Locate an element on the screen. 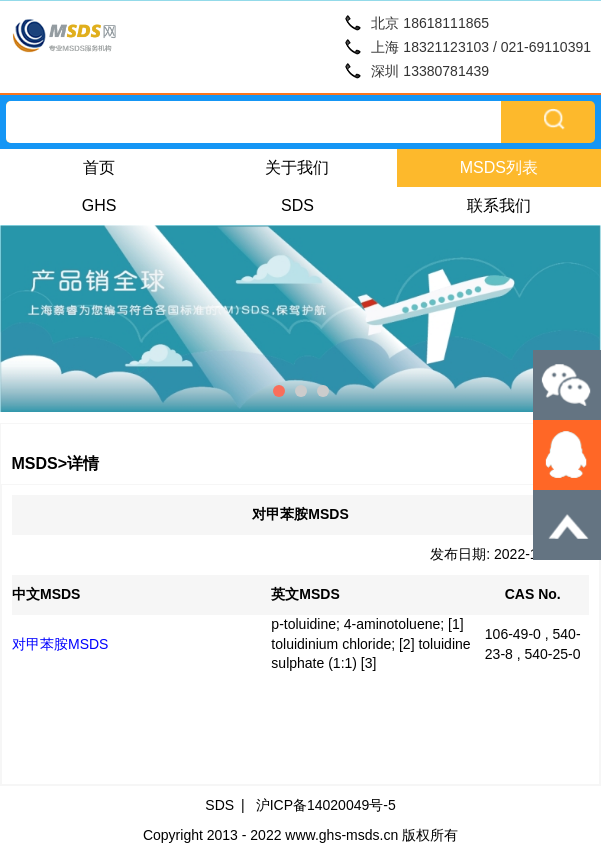  关于我们 is located at coordinates (297, 167).